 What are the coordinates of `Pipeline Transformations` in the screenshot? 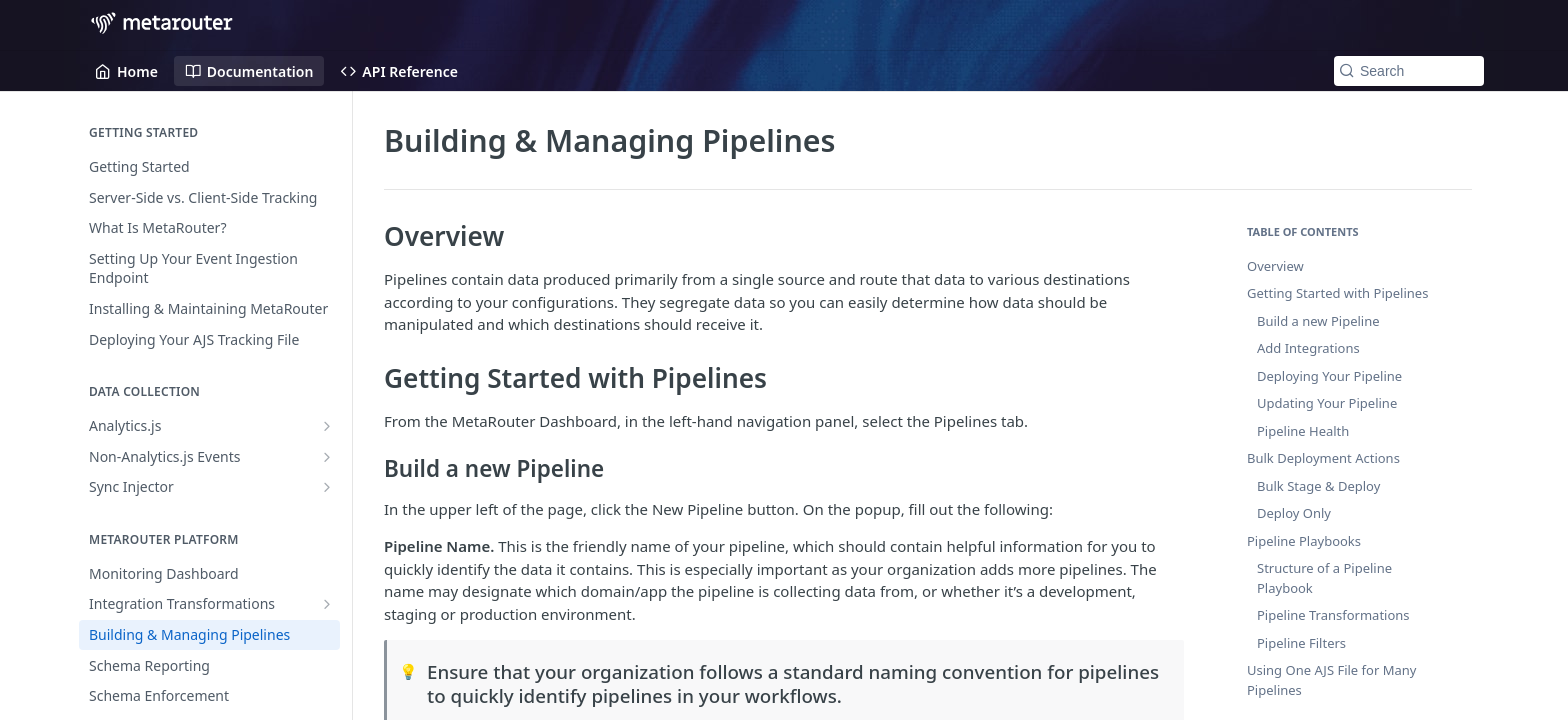 It's located at (1333, 615).